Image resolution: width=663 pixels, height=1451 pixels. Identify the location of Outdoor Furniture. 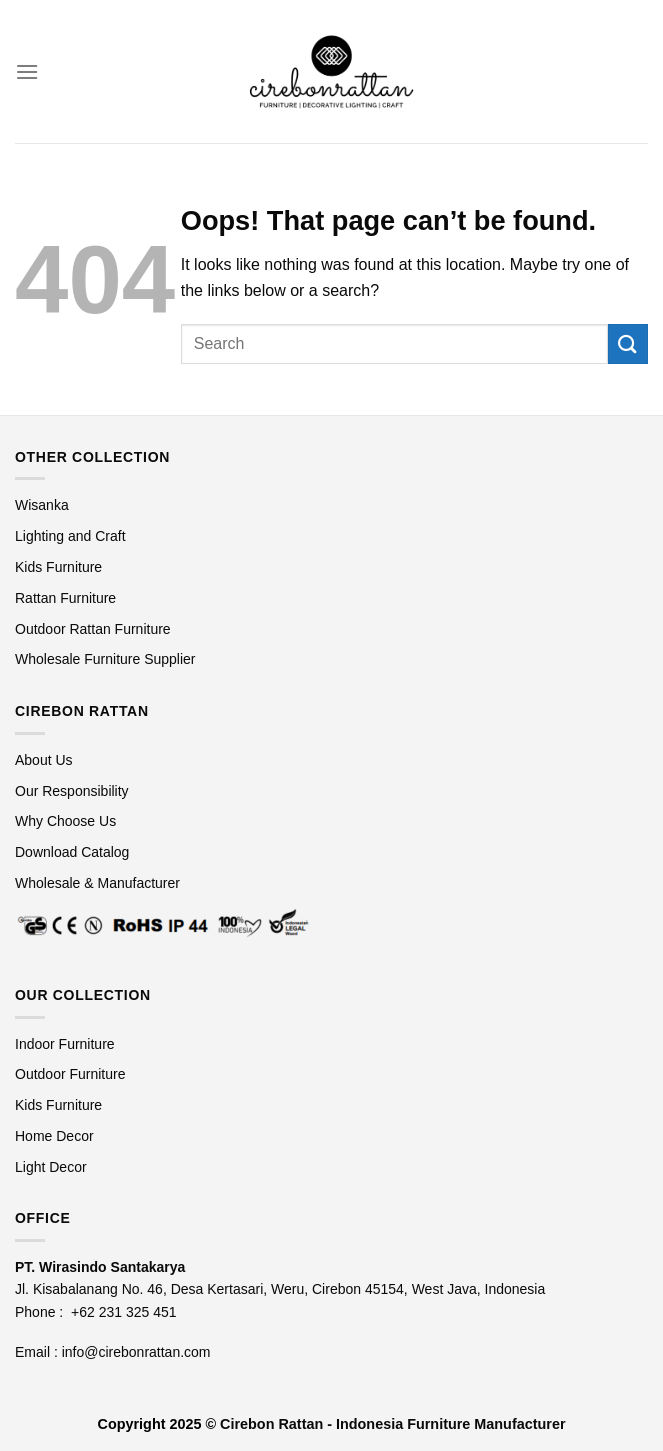
(70, 1074).